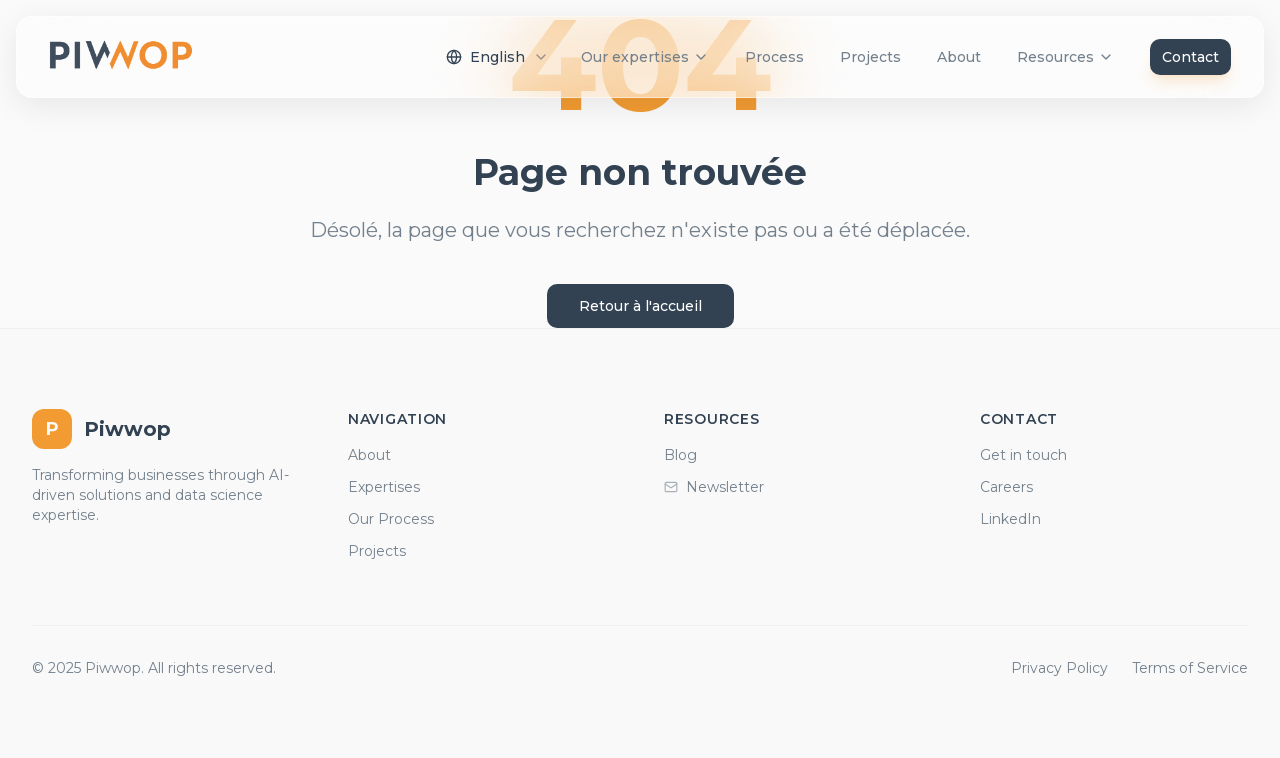 The image size is (1280, 758). What do you see at coordinates (714, 487) in the screenshot?
I see `Newsletter` at bounding box center [714, 487].